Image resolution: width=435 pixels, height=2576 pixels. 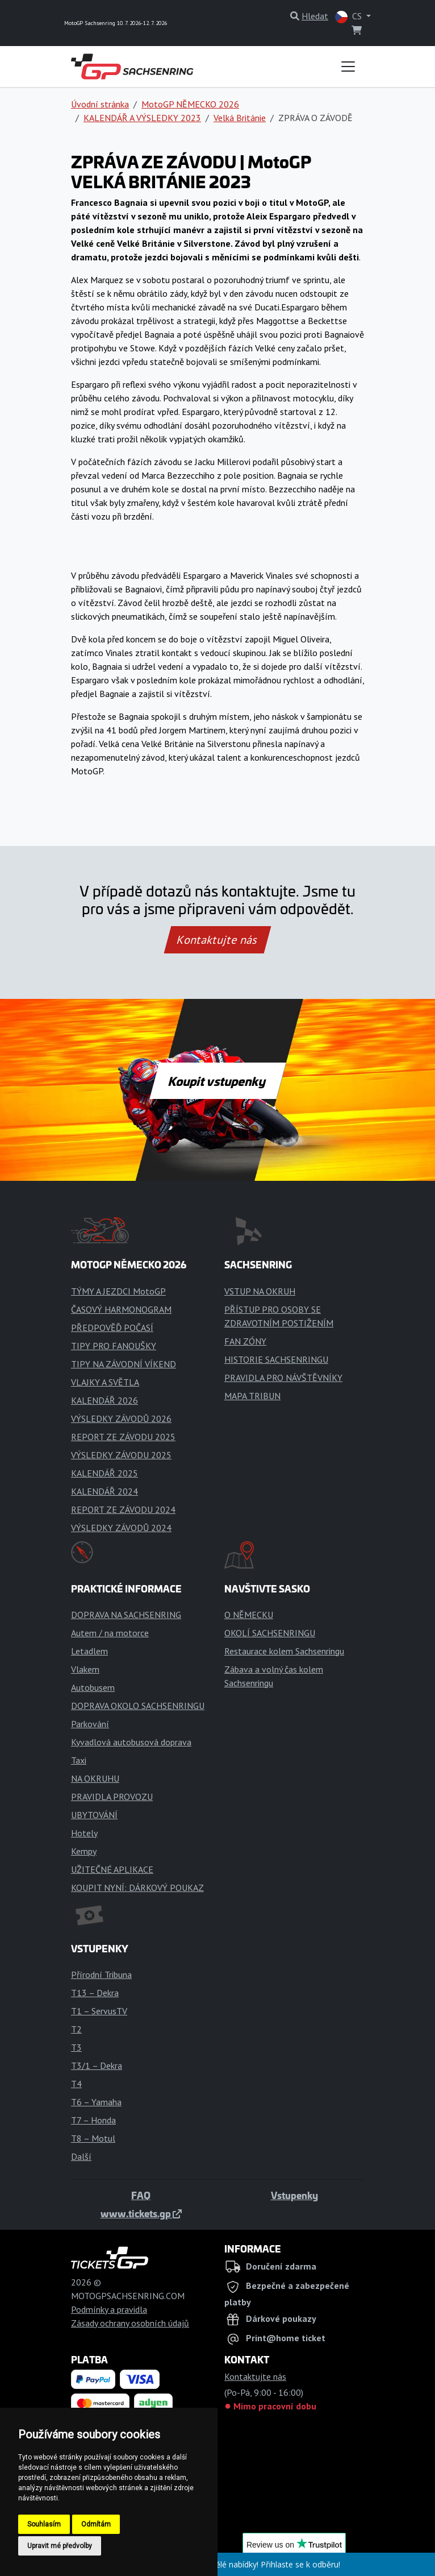 I want to click on KALENDÁŘ 2025, so click(x=104, y=1473).